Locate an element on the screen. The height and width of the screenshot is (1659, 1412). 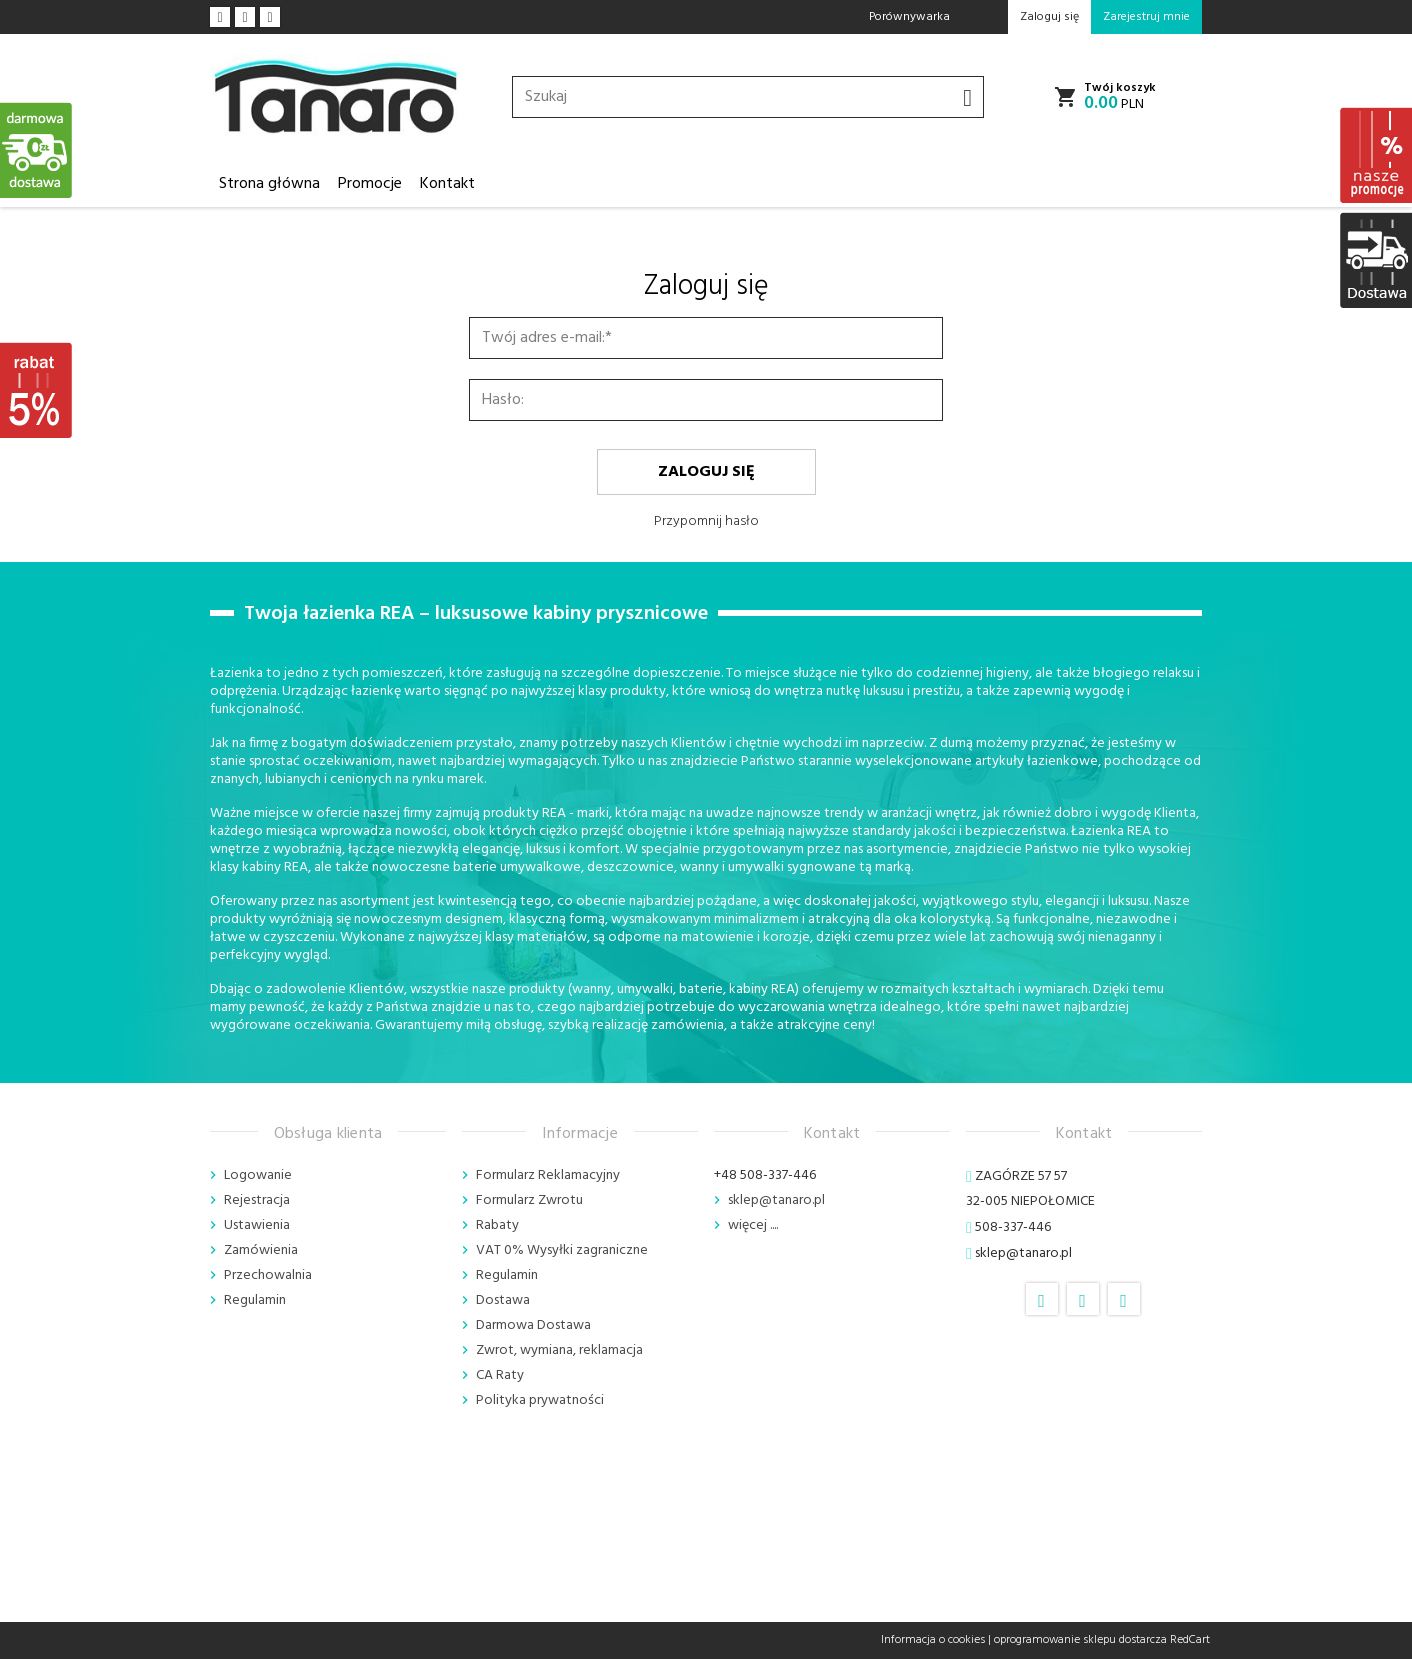
Formularz Reklamacyjny is located at coordinates (548, 1175).